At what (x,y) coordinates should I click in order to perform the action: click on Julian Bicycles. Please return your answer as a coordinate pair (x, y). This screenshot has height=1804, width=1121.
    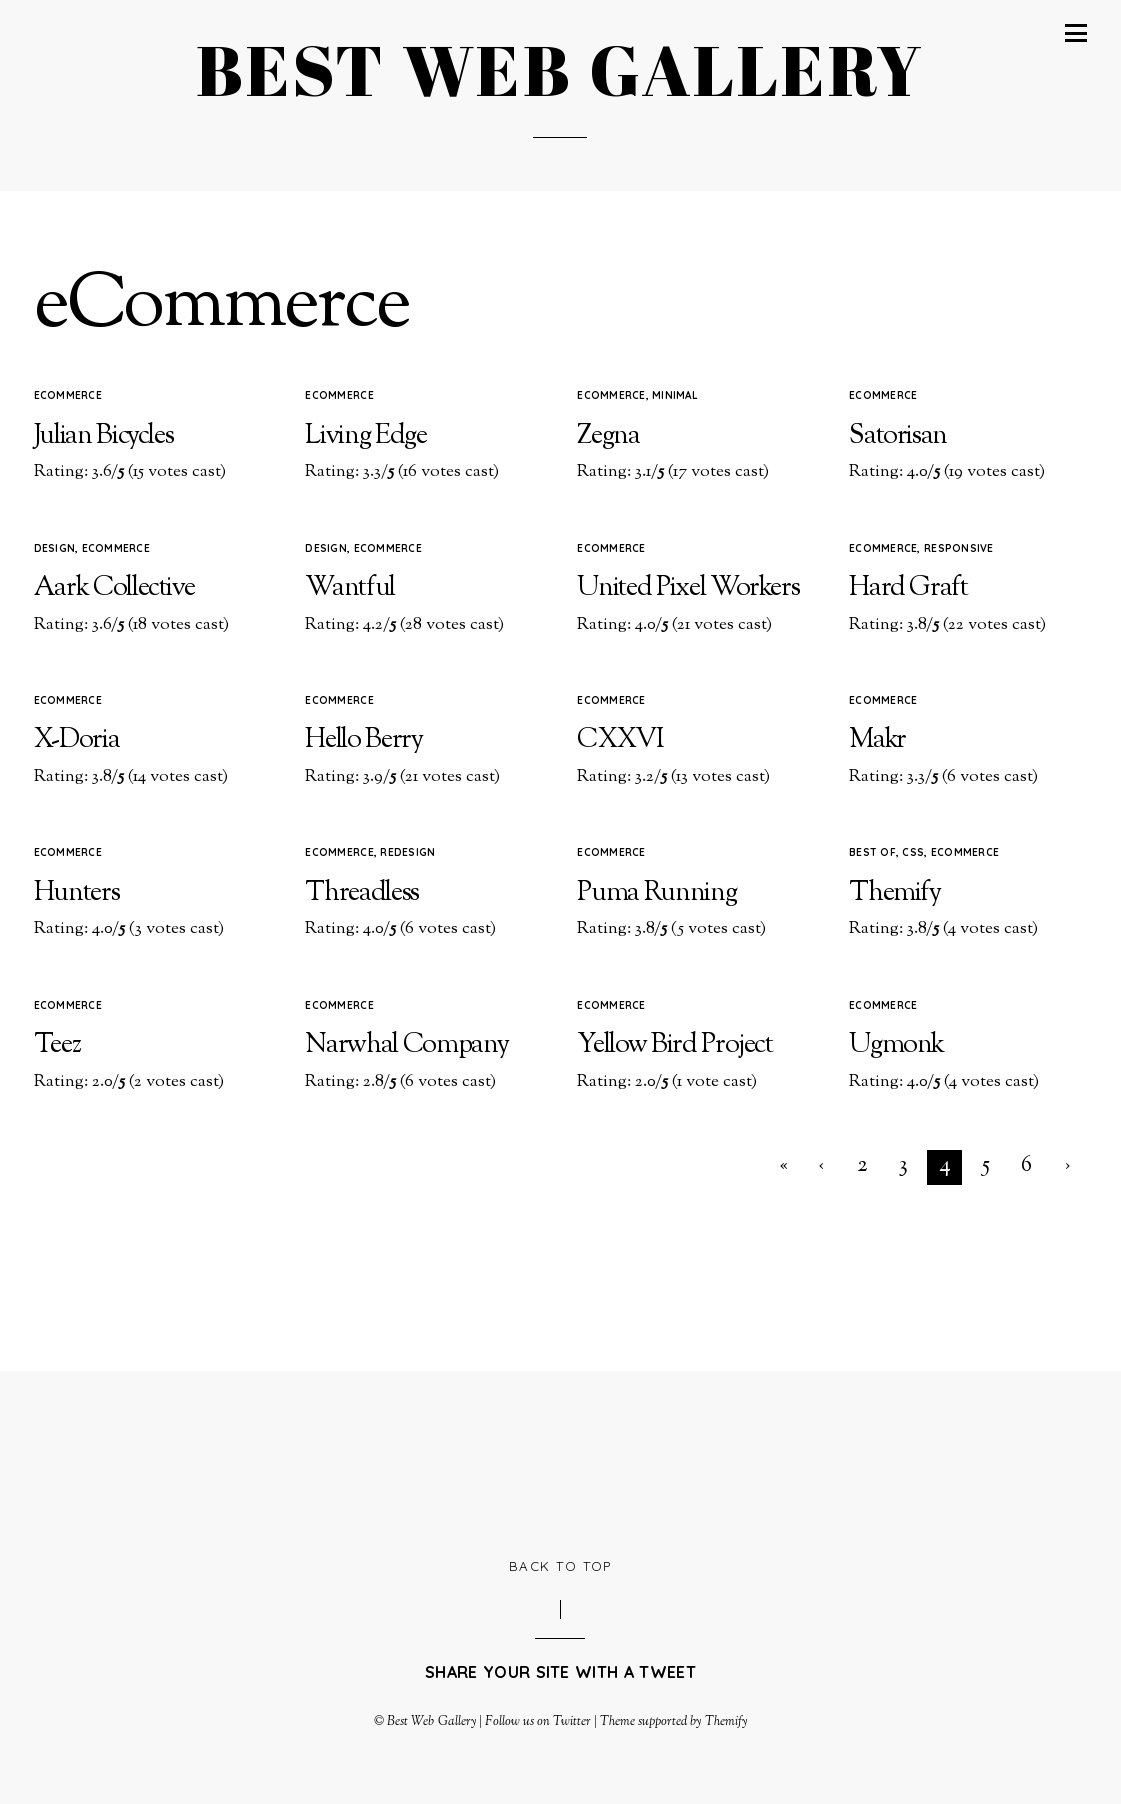
    Looking at the image, I should click on (104, 436).